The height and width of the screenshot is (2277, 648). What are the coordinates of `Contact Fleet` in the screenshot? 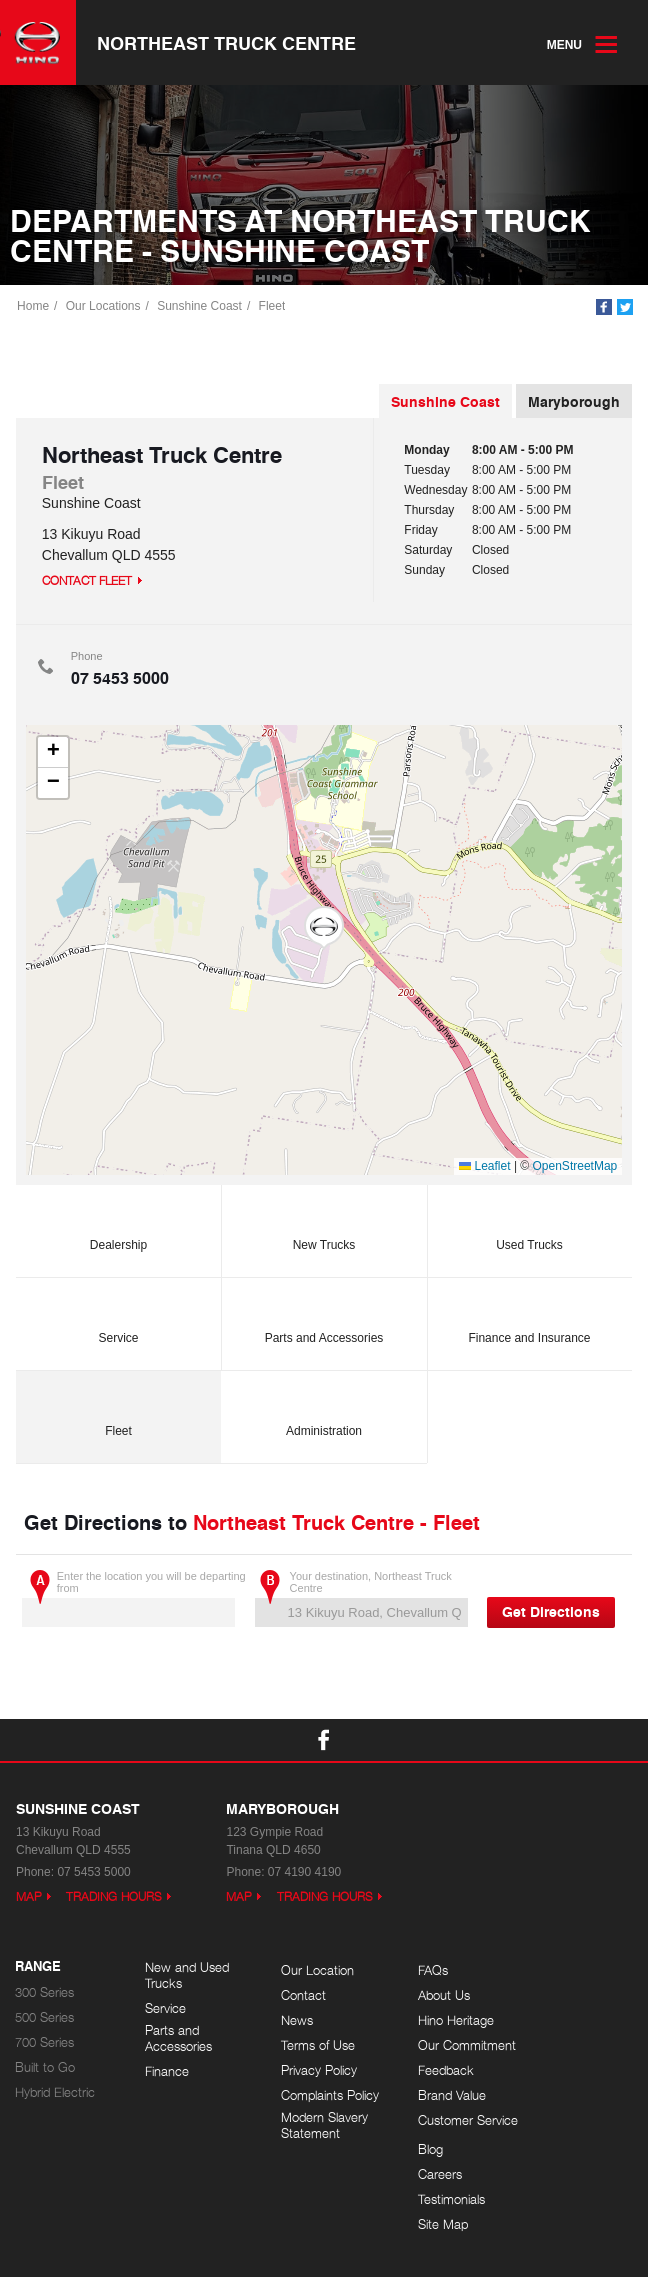 It's located at (87, 582).